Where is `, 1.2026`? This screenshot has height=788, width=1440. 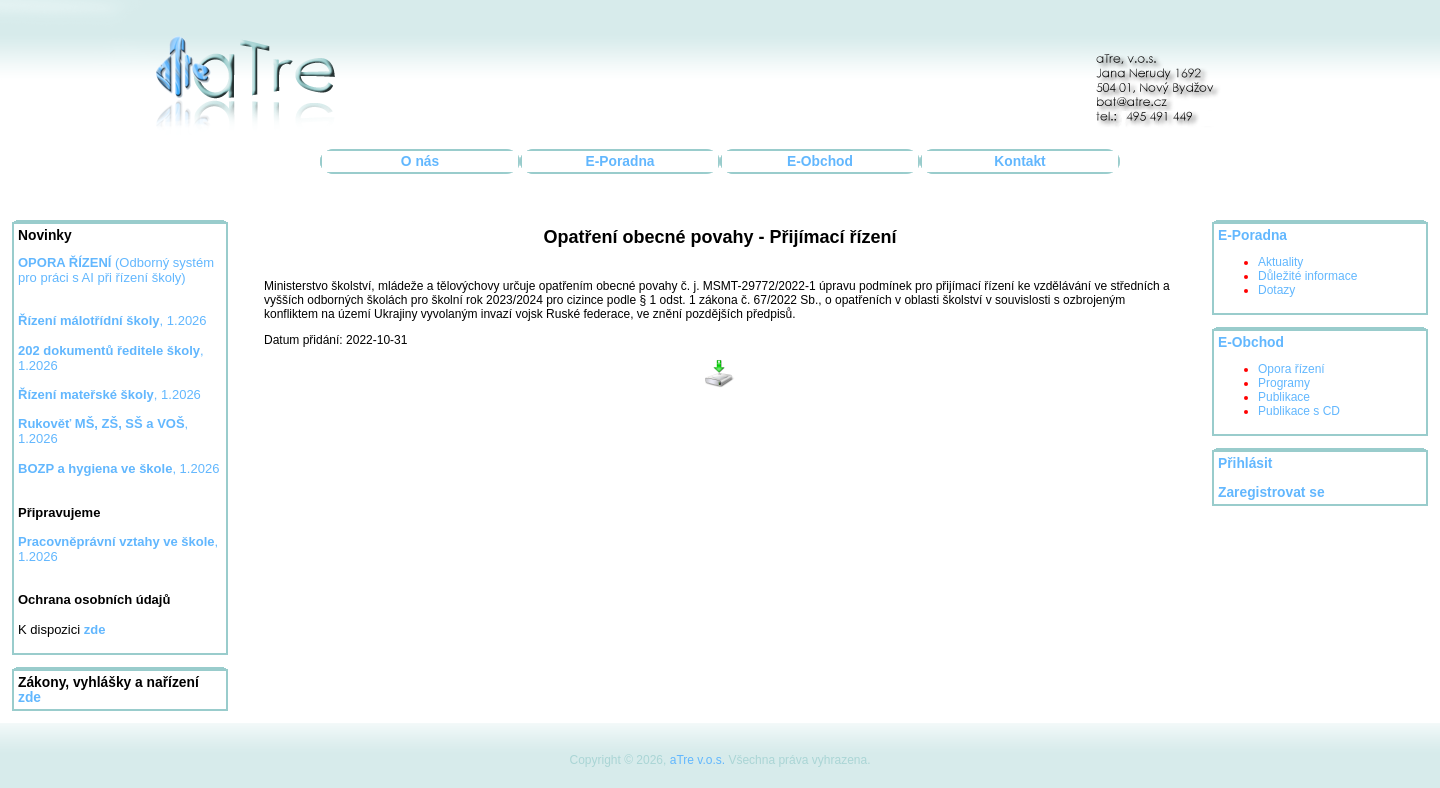
, 1.2026 is located at coordinates (112, 320).